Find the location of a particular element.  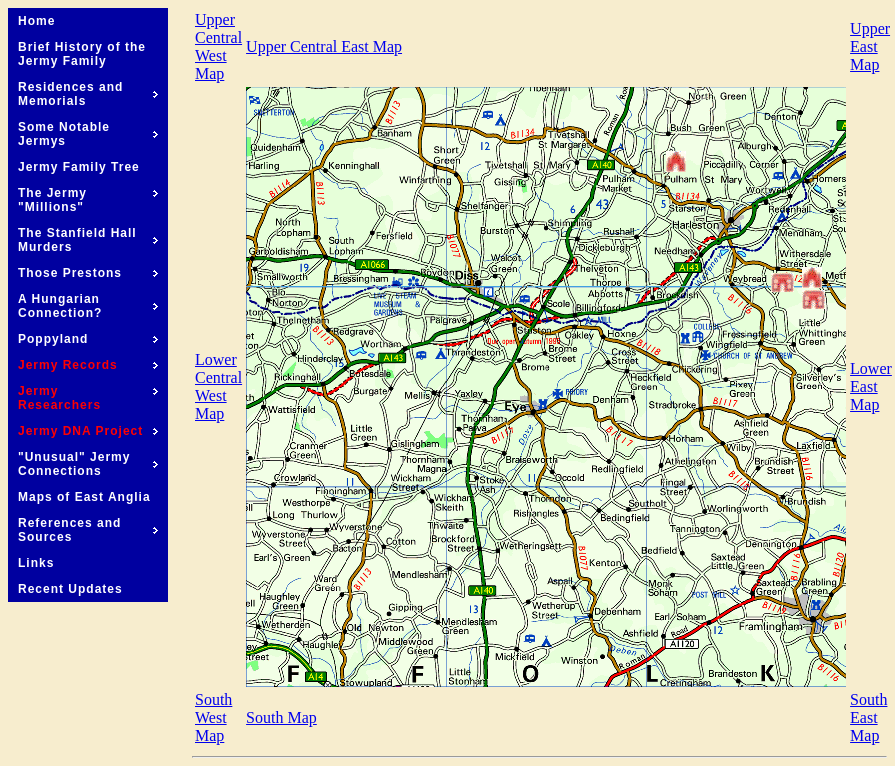

Poppyland is located at coordinates (88, 339).